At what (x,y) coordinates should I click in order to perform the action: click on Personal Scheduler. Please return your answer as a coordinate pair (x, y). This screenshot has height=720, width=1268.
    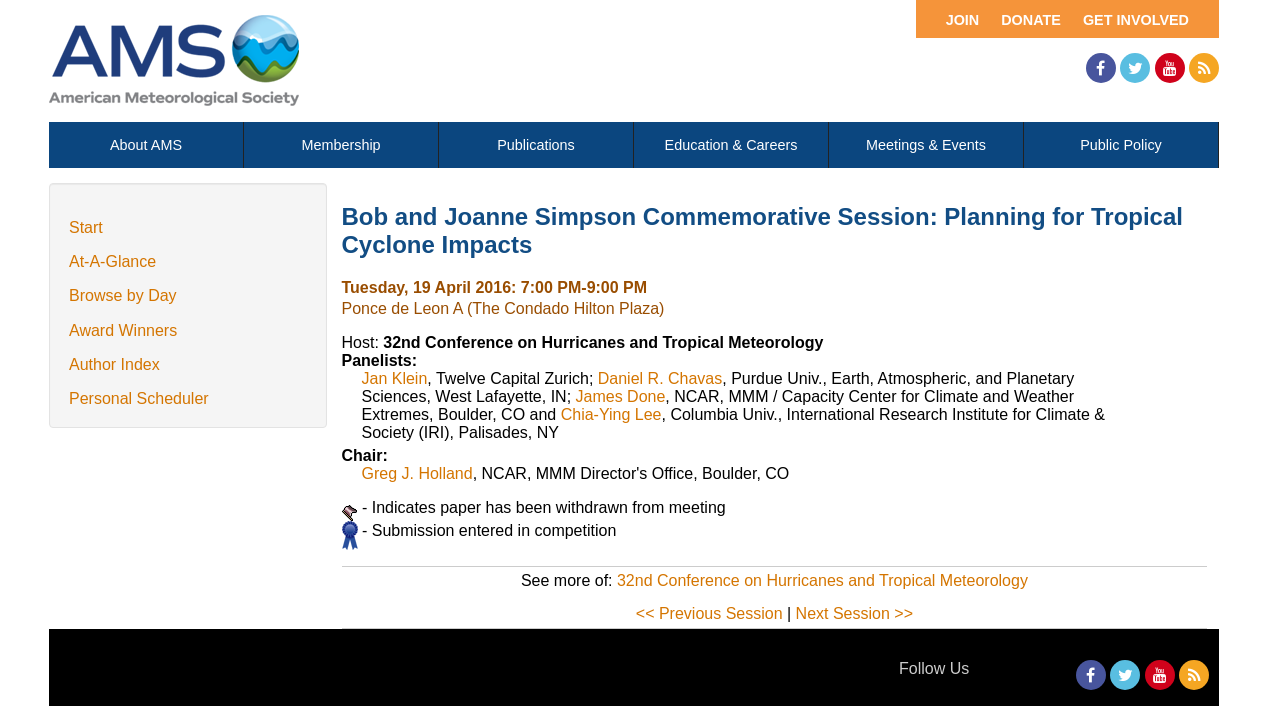
    Looking at the image, I should click on (139, 398).